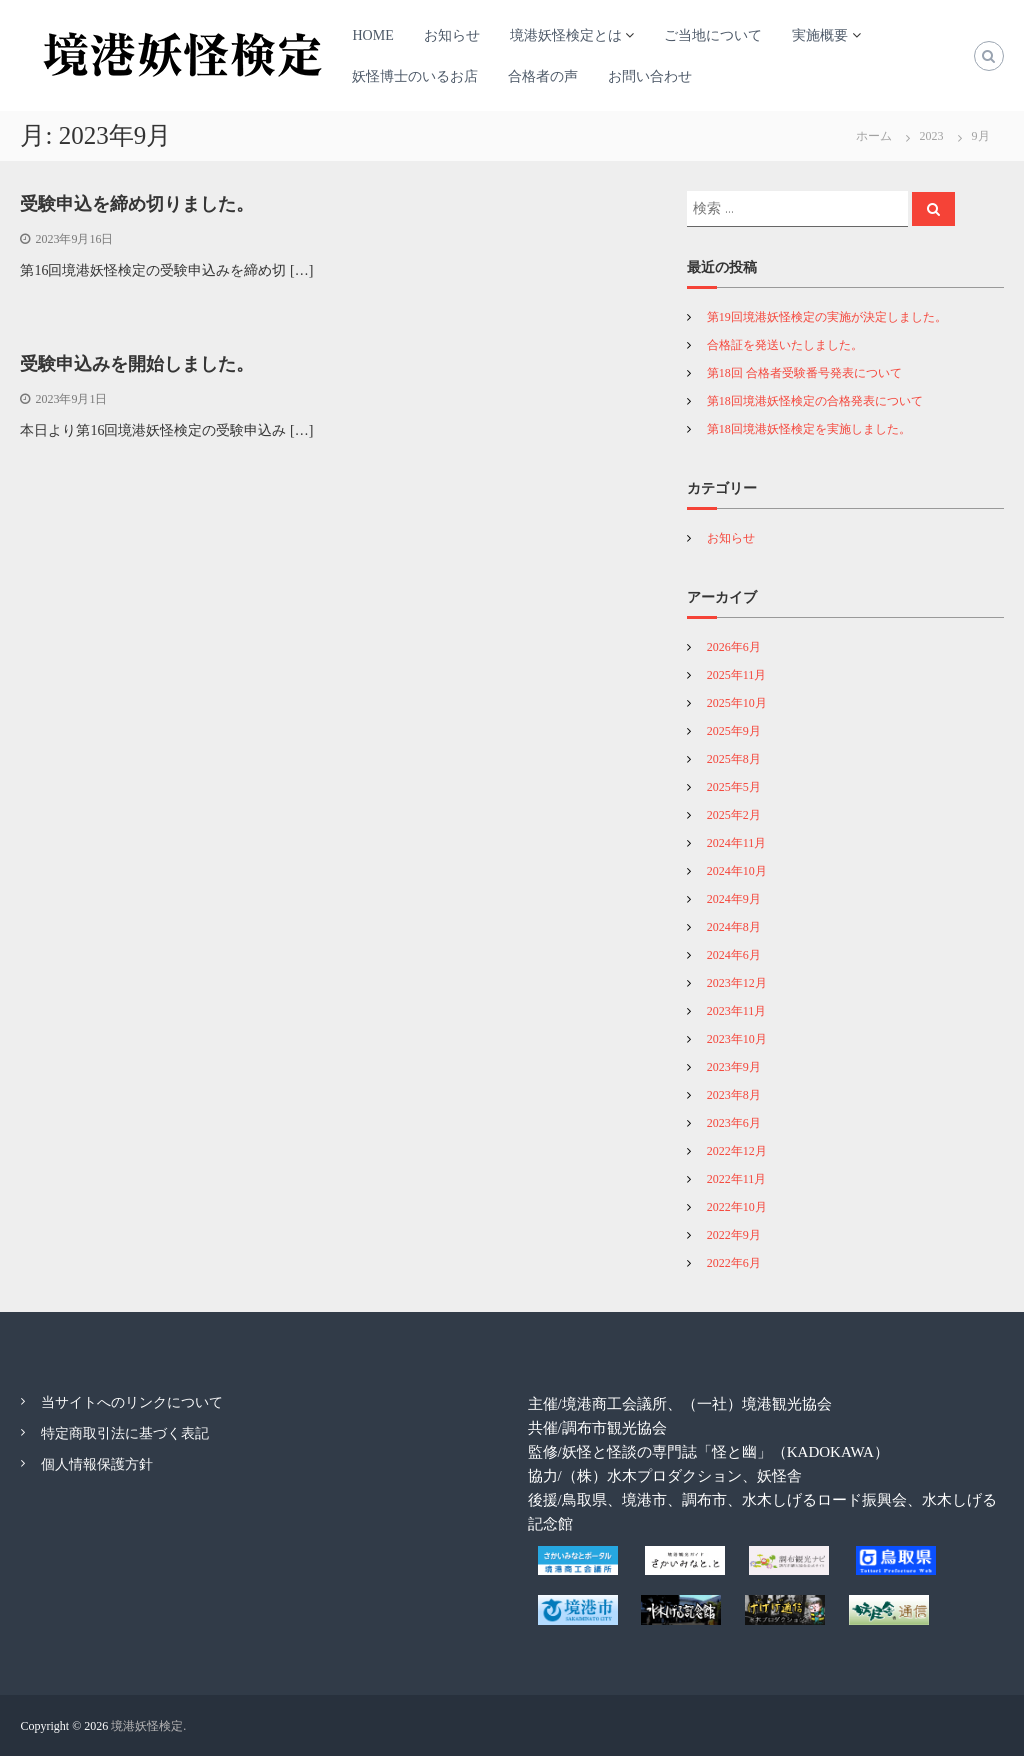  What do you see at coordinates (734, 1235) in the screenshot?
I see `2022年9月` at bounding box center [734, 1235].